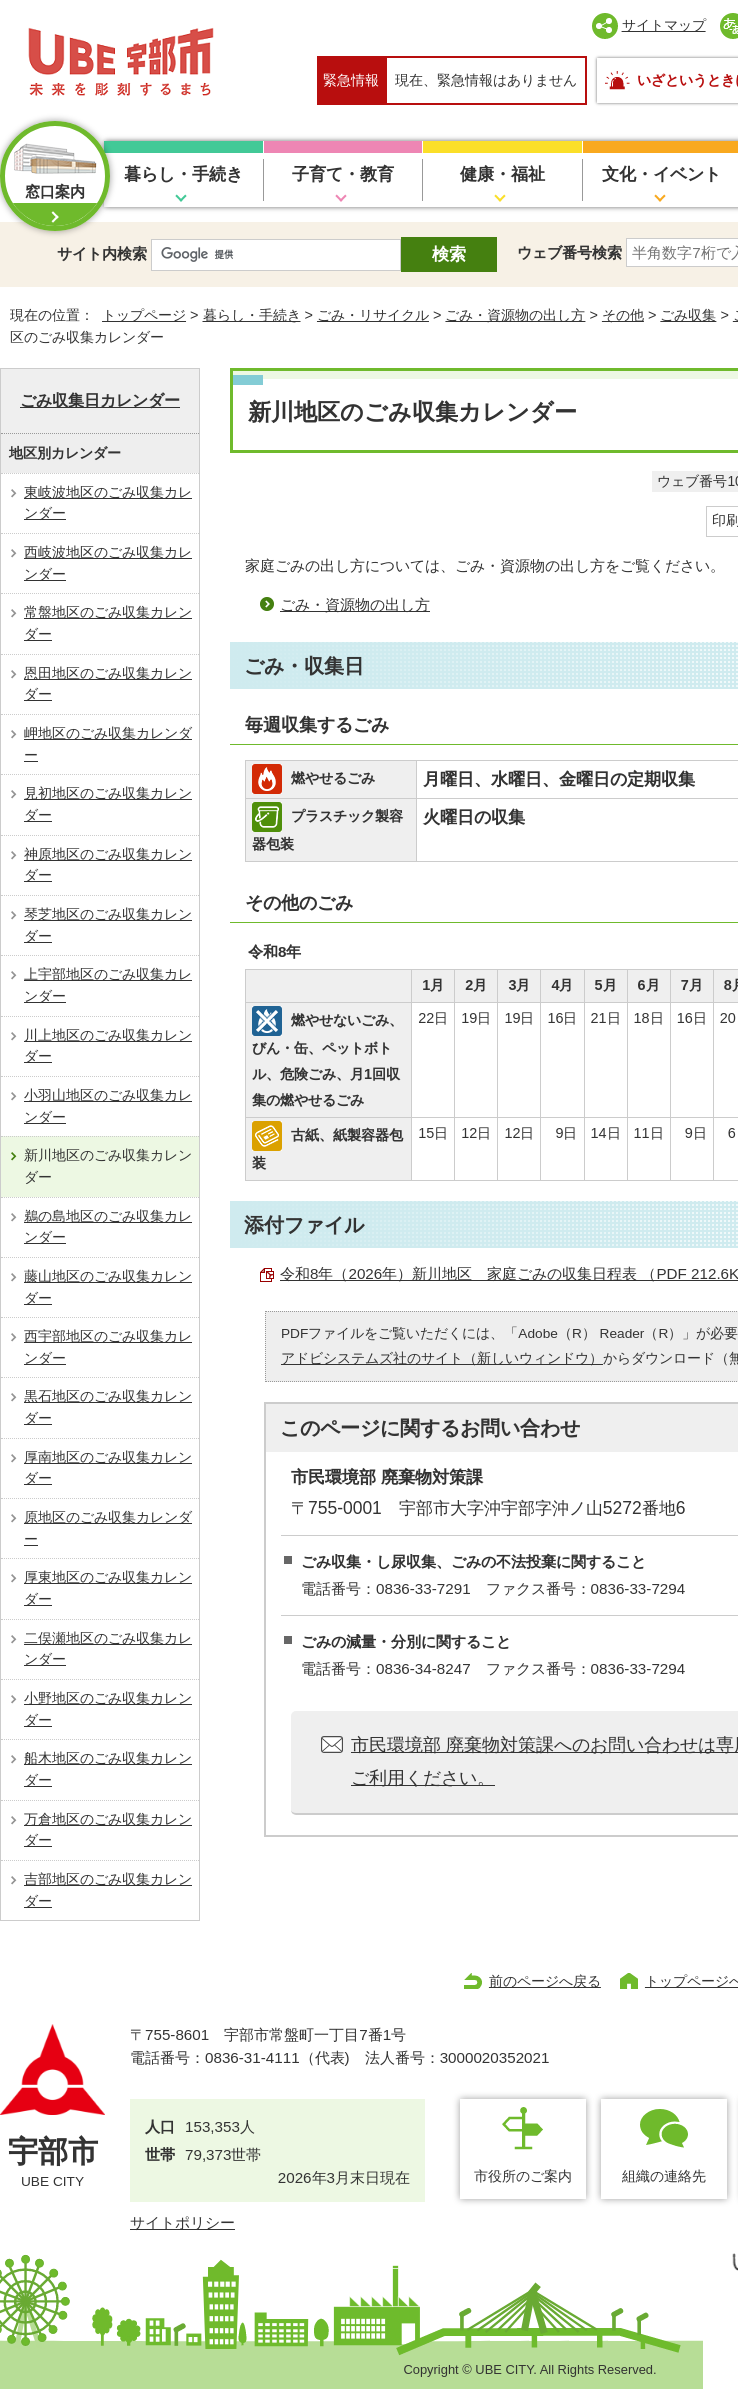 Image resolution: width=738 pixels, height=2389 pixels. I want to click on ごみ収集日カレンダー, so click(100, 400).